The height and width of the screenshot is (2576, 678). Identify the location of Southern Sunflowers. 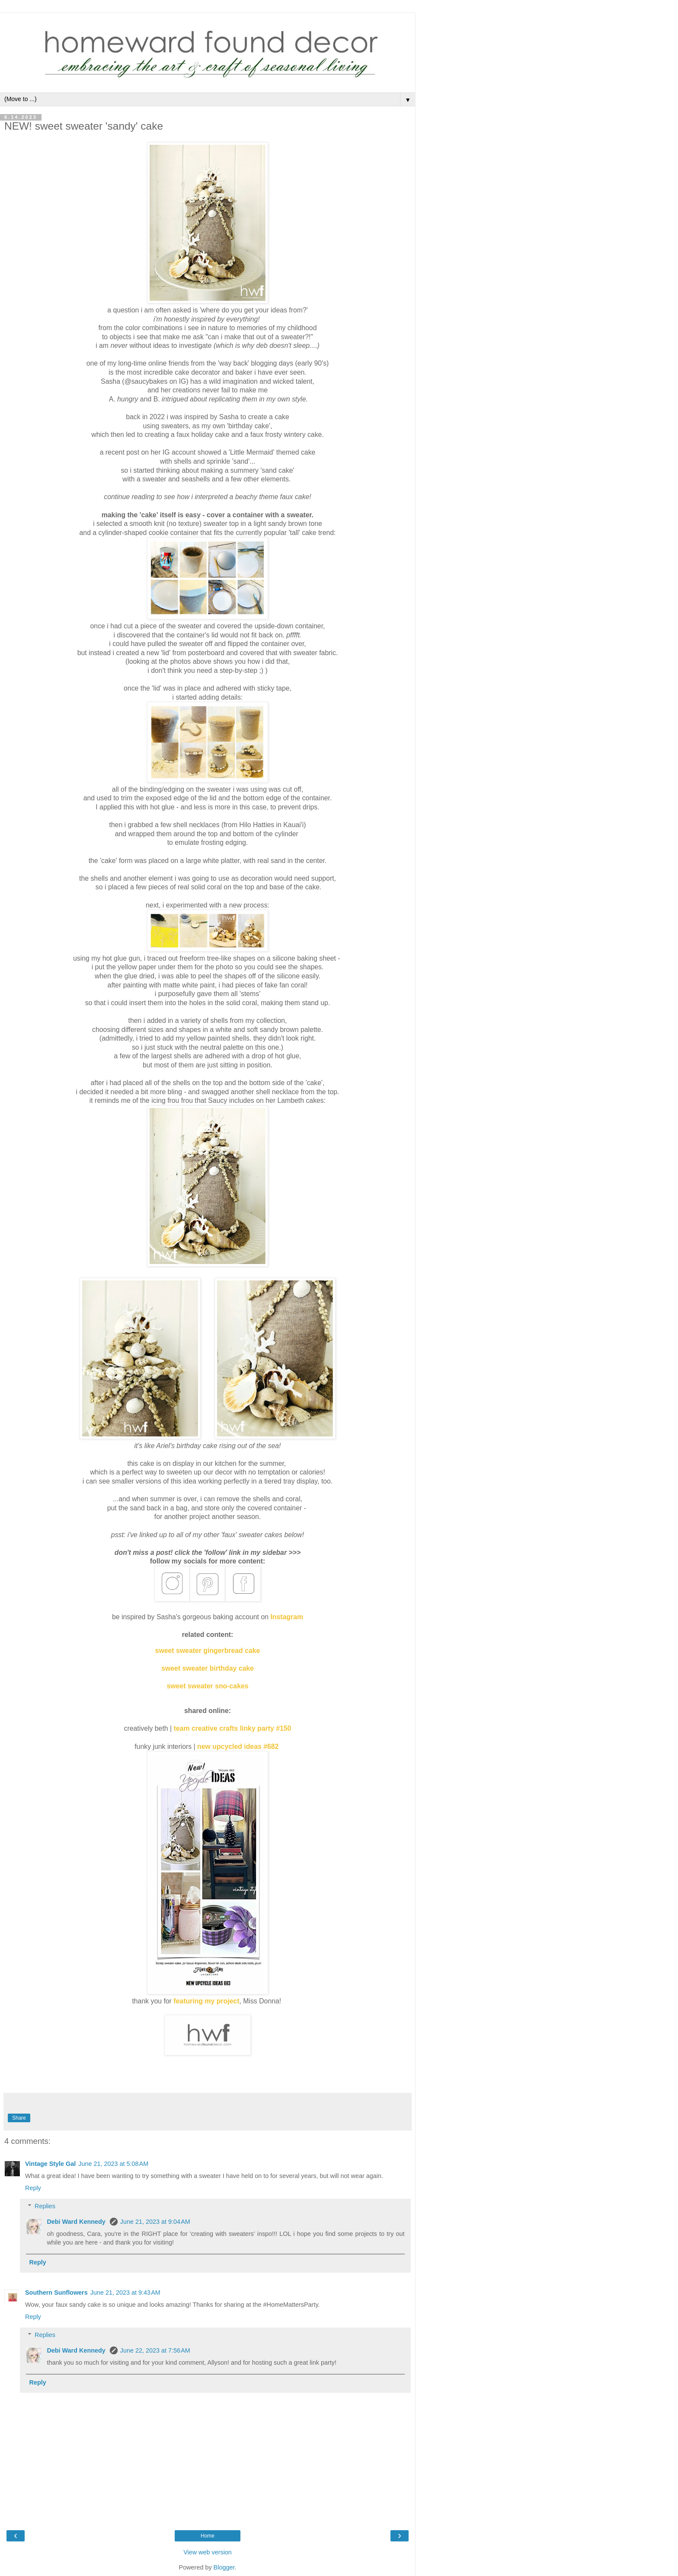
(56, 2292).